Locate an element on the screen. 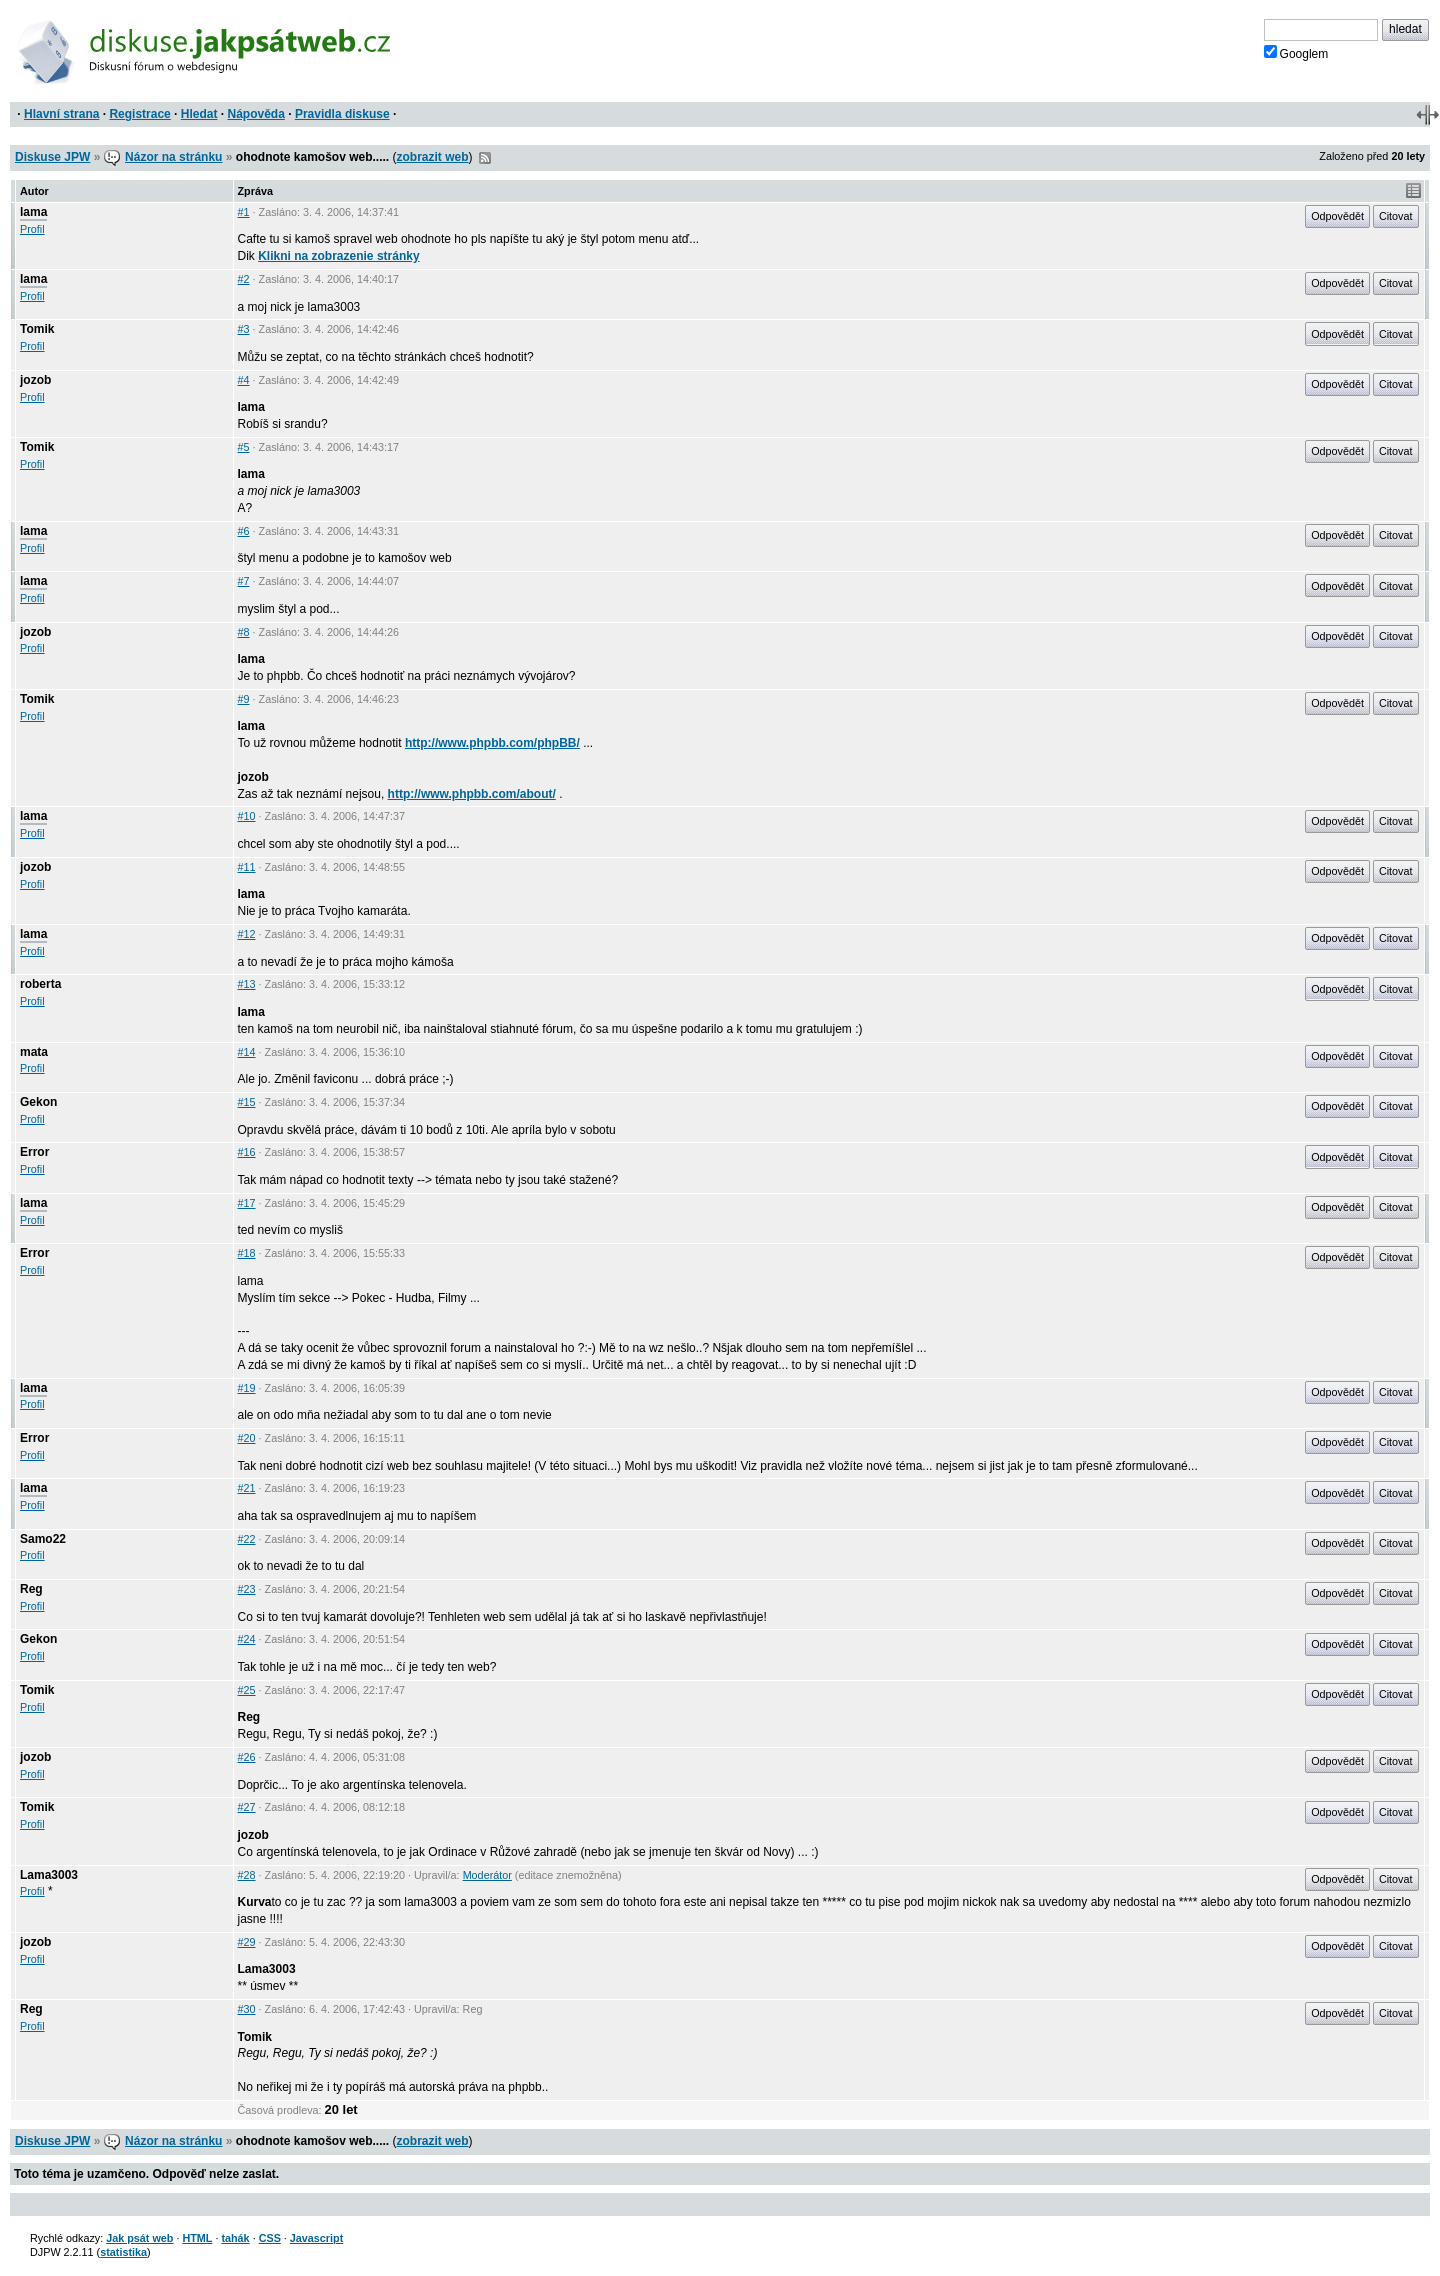 This screenshot has width=1440, height=2276. #26 is located at coordinates (247, 1757).